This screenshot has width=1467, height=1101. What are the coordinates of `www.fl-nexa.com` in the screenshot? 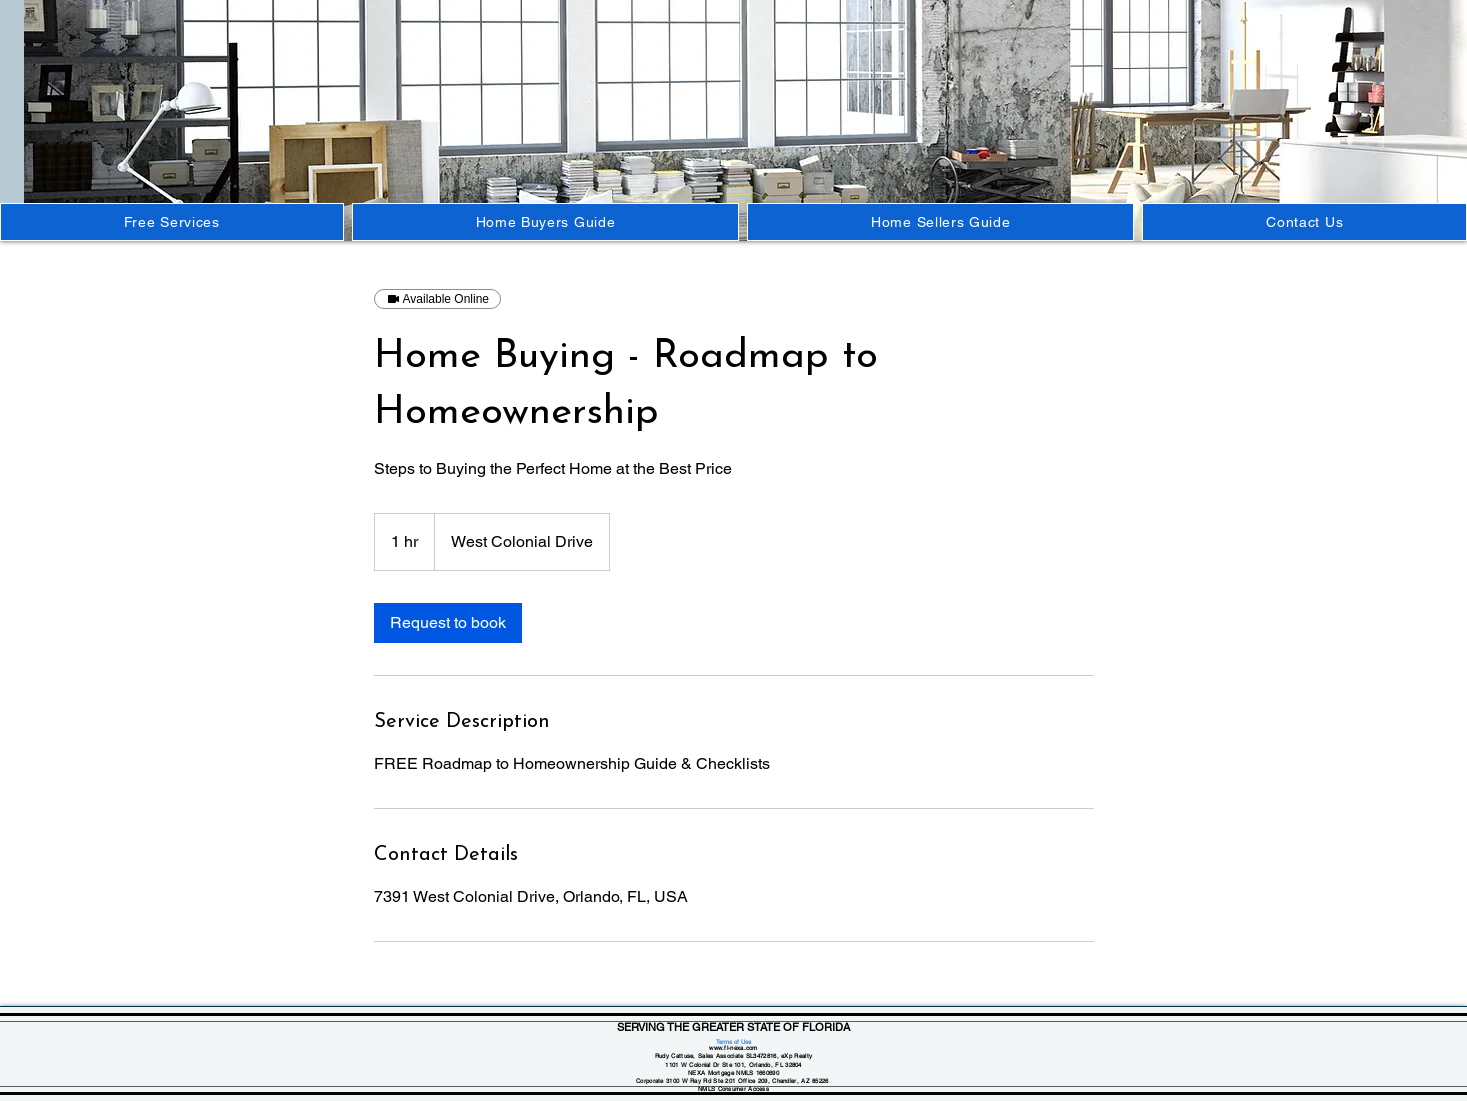 It's located at (733, 1047).